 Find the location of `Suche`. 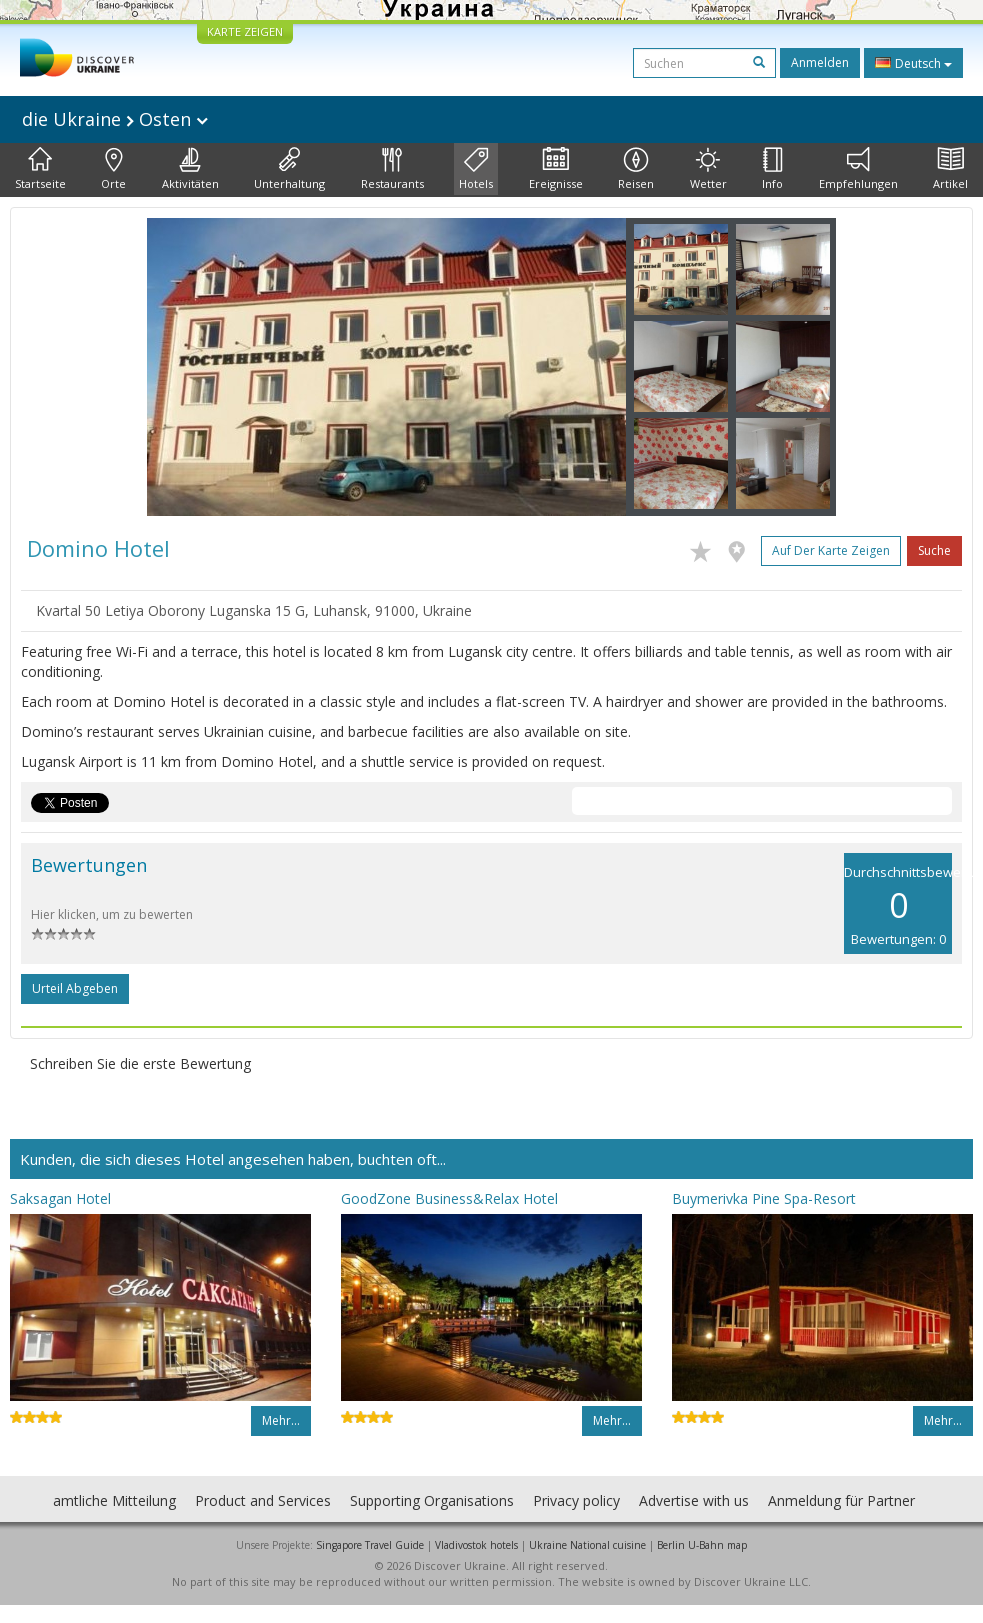

Suche is located at coordinates (934, 550).